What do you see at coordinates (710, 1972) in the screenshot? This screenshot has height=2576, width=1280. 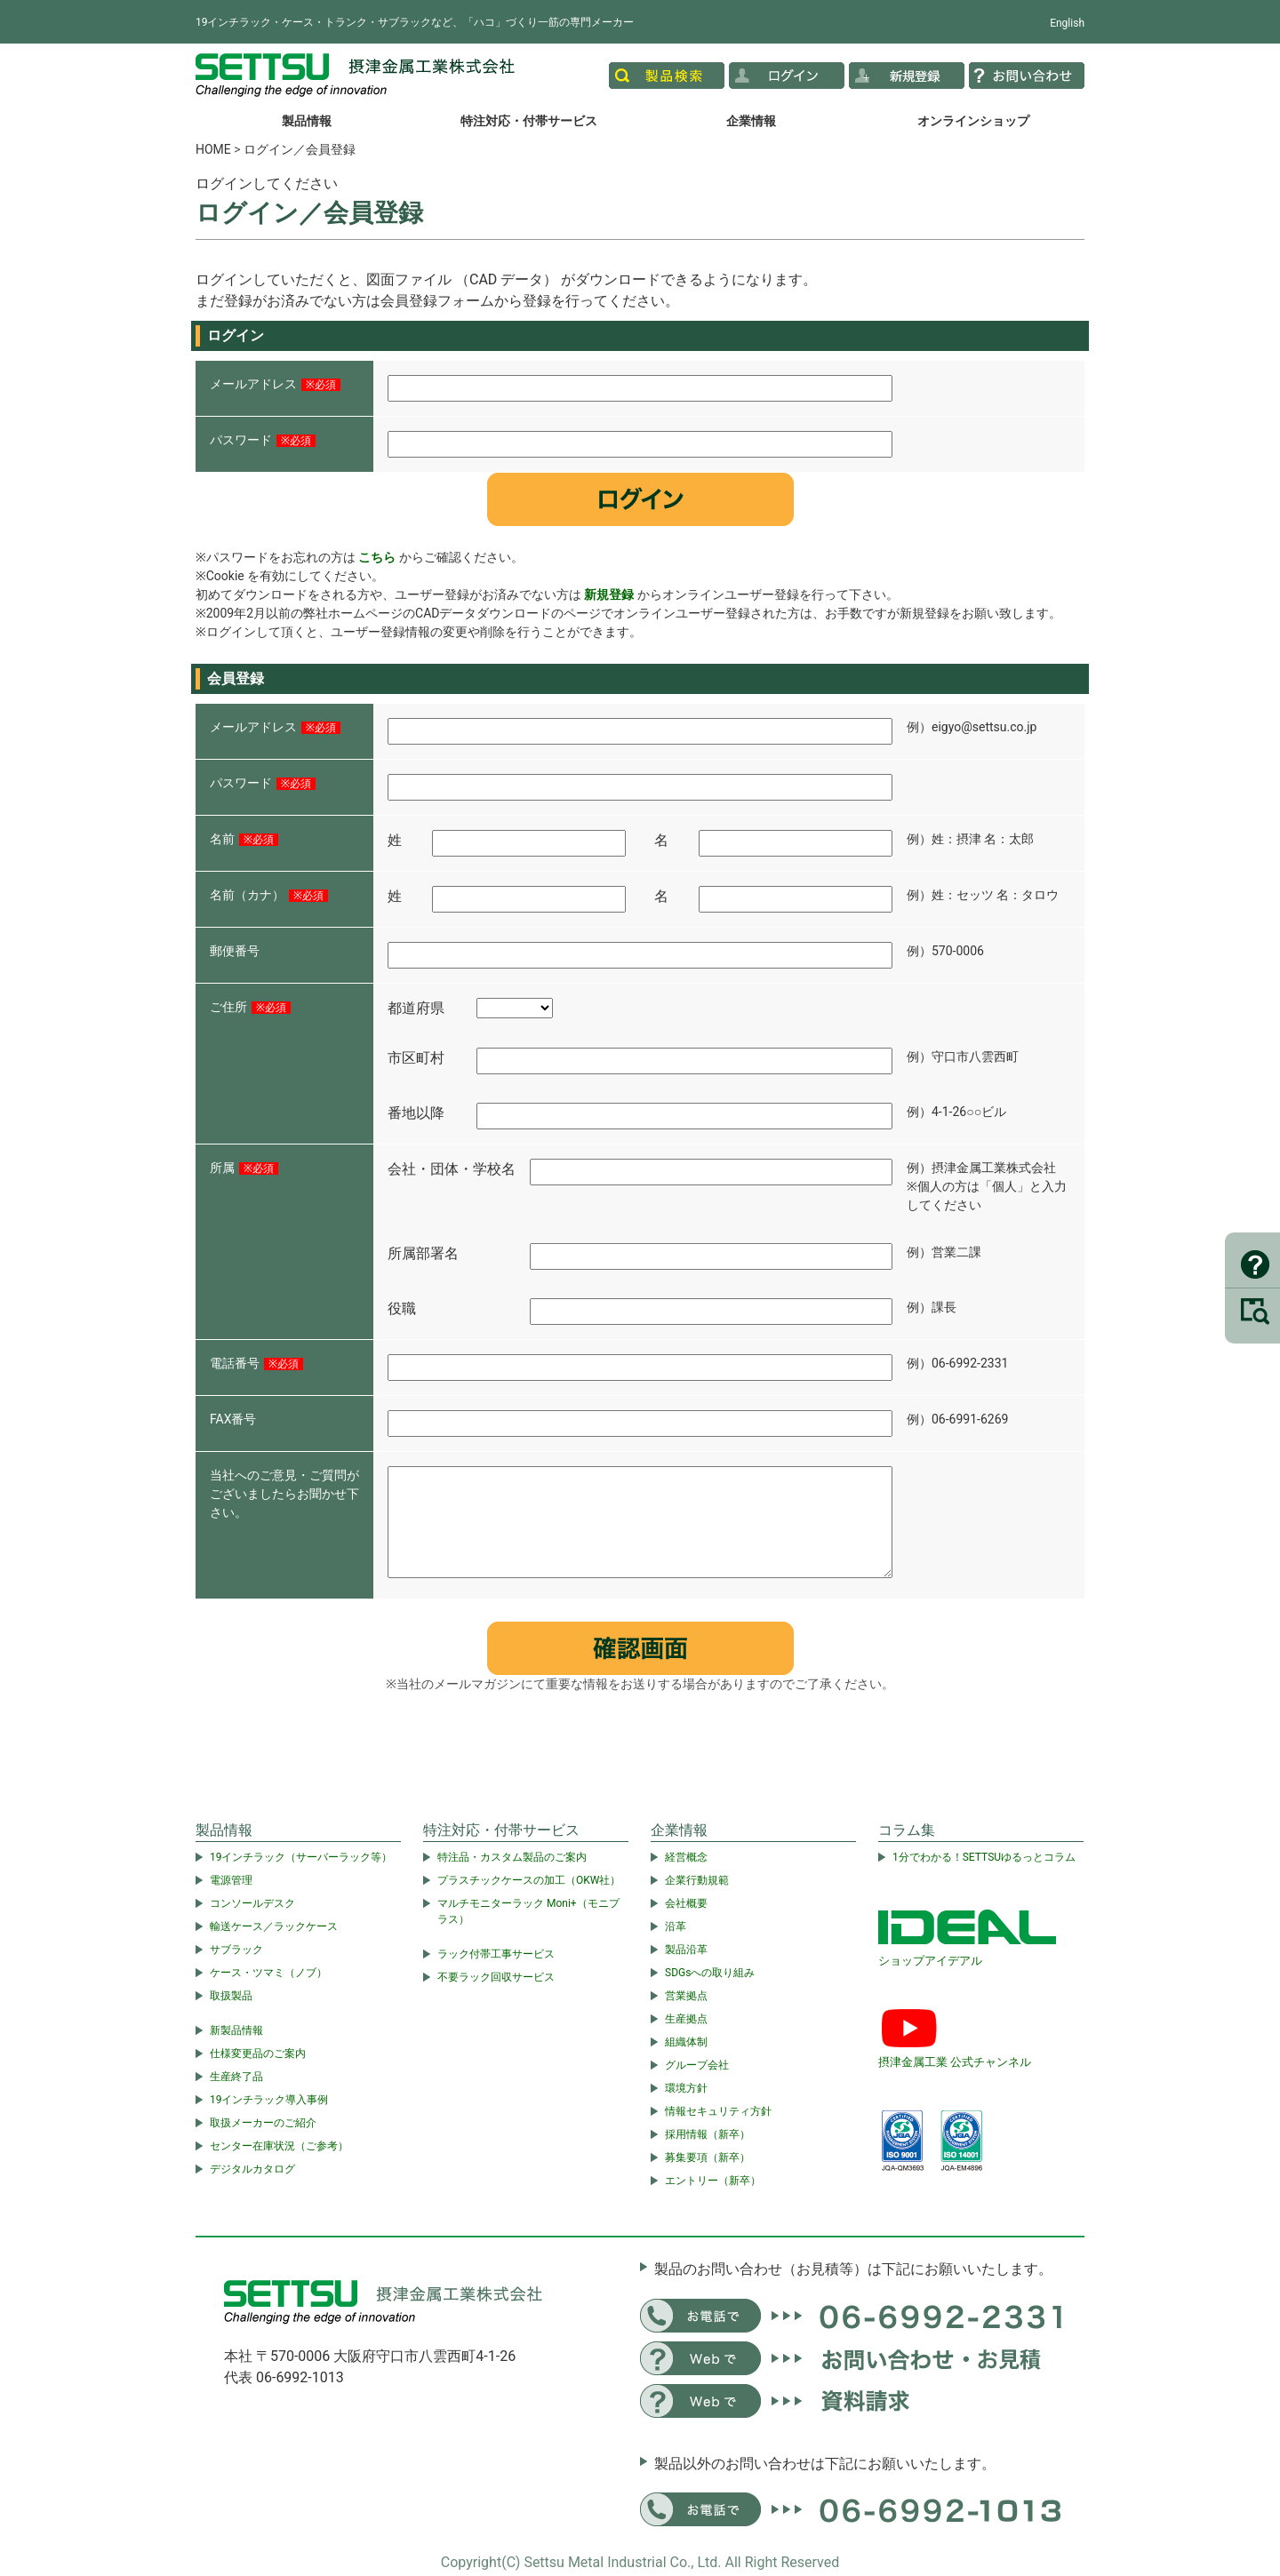 I see `SDGsへの取り組み` at bounding box center [710, 1972].